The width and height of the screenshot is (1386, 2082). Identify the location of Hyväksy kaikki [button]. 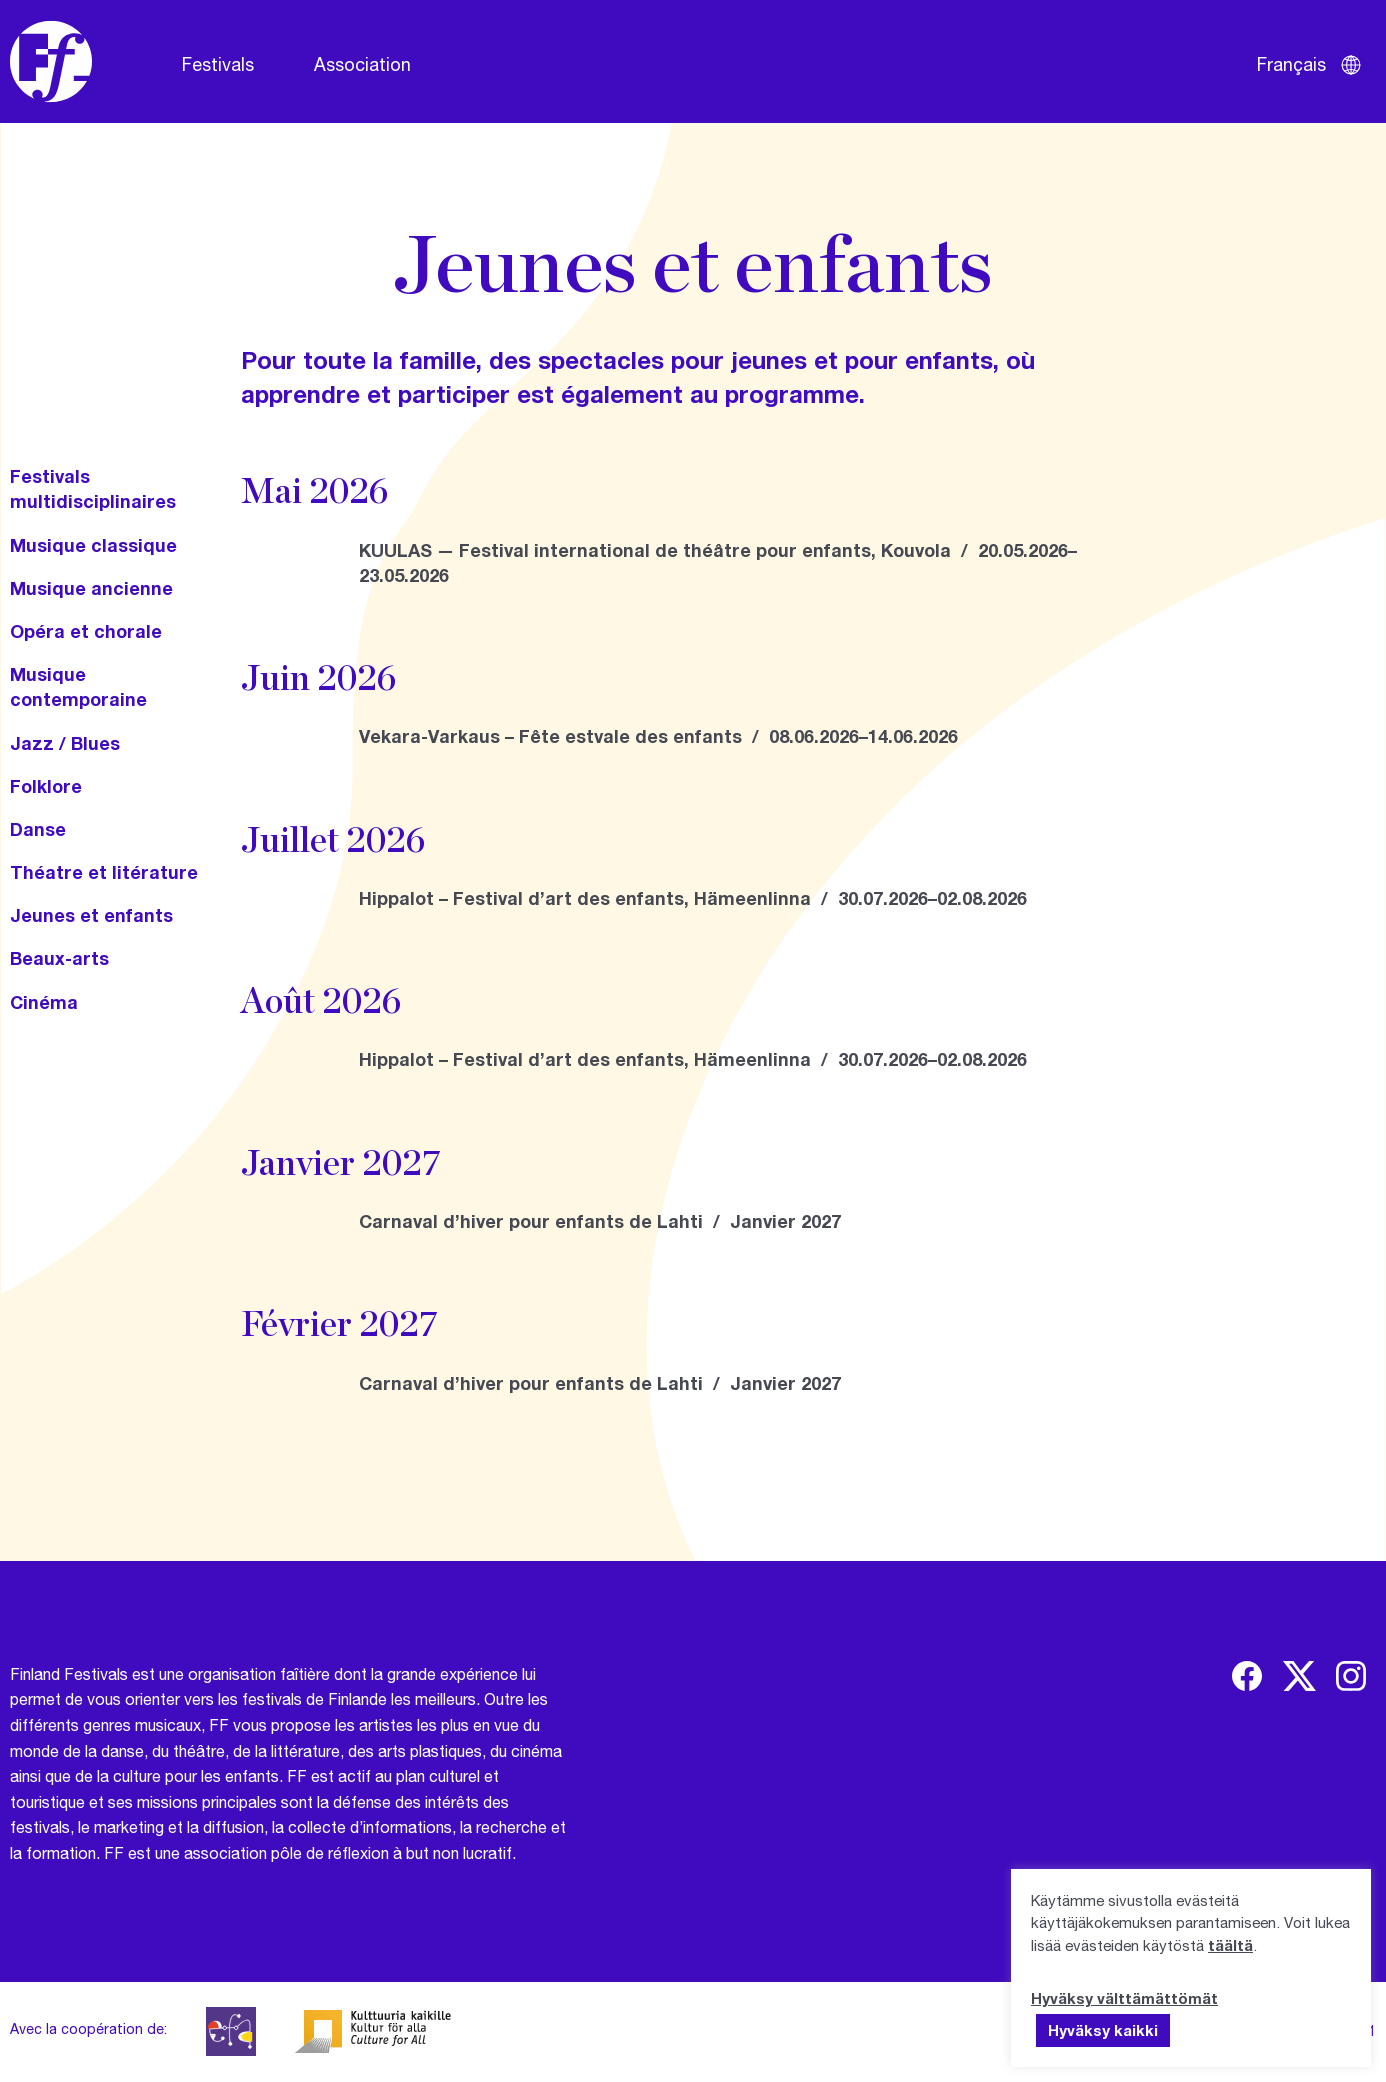
(1103, 2030).